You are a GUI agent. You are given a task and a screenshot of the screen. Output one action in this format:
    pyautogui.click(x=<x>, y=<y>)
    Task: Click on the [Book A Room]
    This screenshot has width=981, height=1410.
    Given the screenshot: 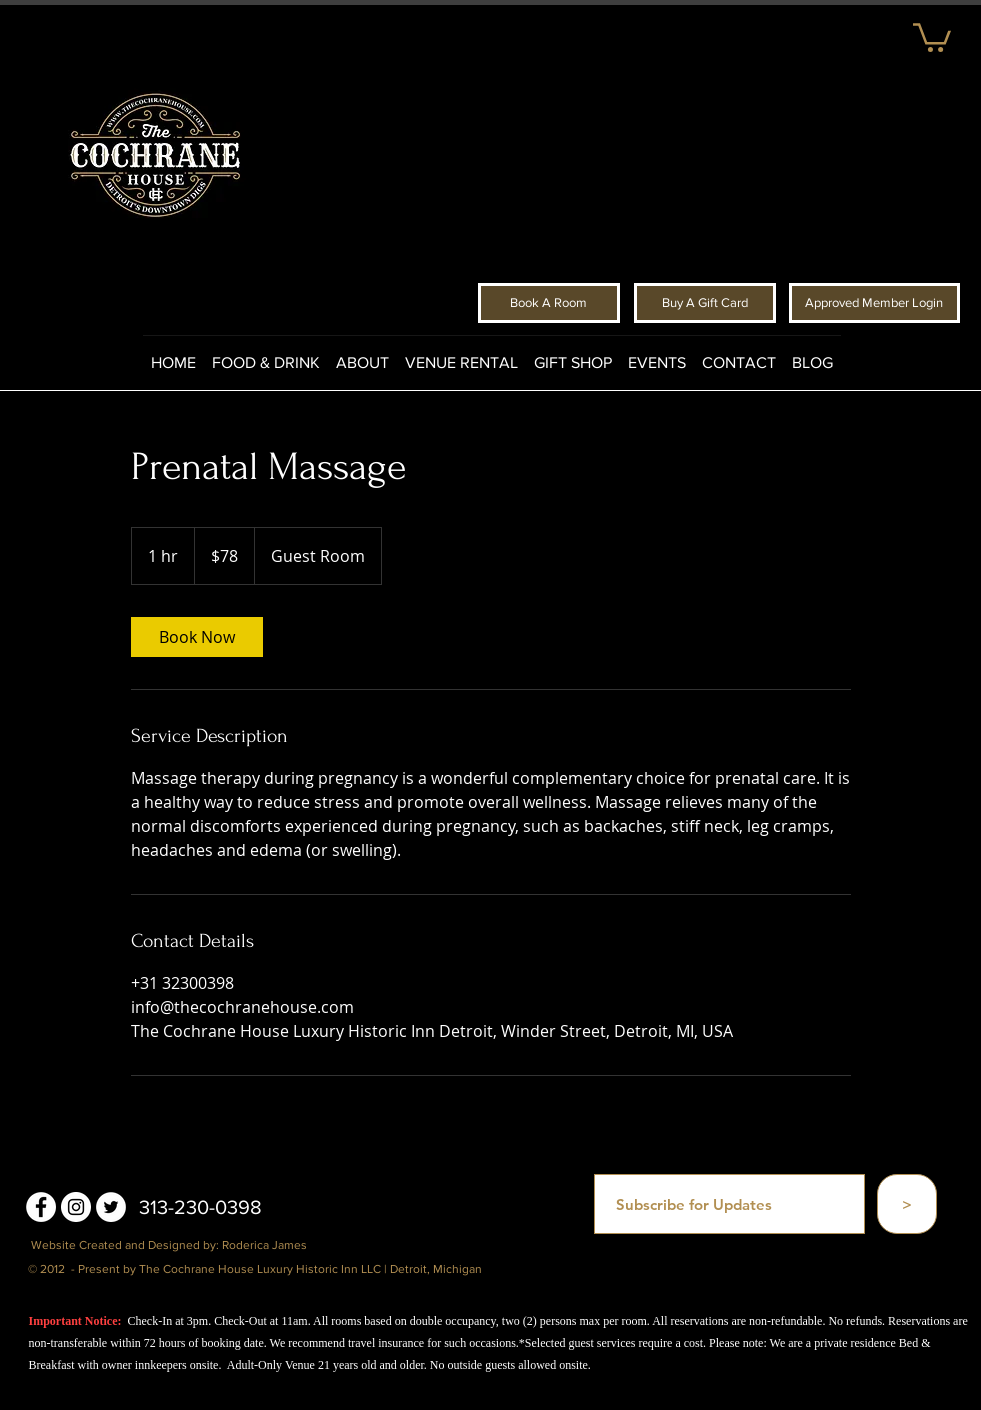 What is the action you would take?
    pyautogui.click(x=549, y=303)
    